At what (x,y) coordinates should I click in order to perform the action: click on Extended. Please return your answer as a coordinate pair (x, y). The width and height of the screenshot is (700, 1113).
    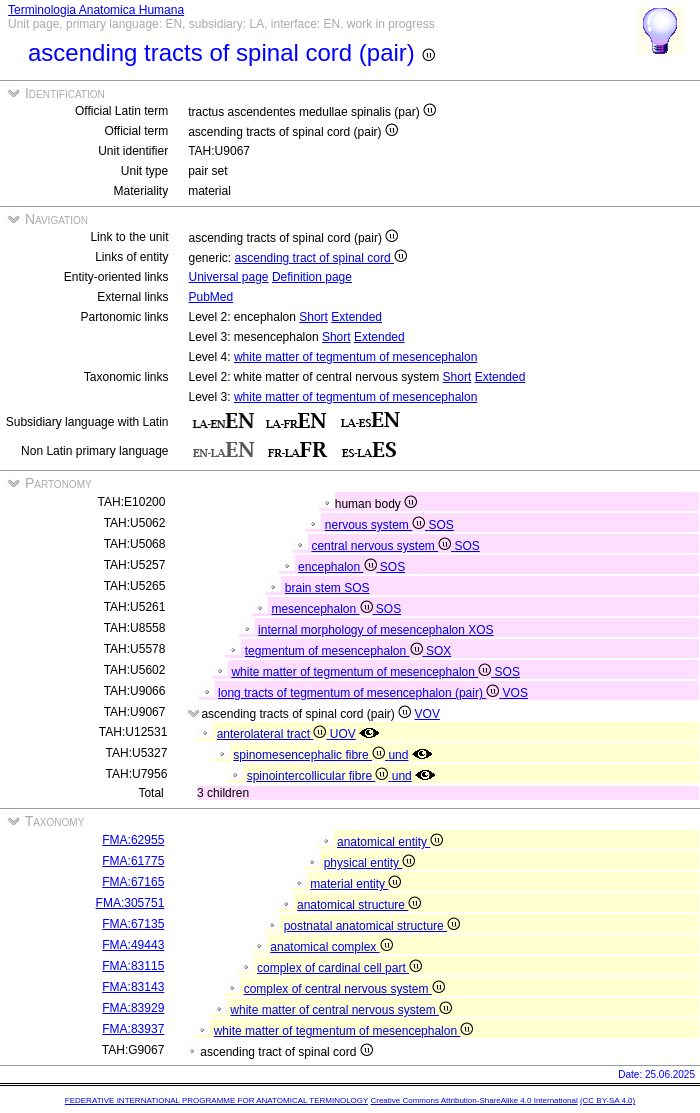
    Looking at the image, I should click on (356, 317).